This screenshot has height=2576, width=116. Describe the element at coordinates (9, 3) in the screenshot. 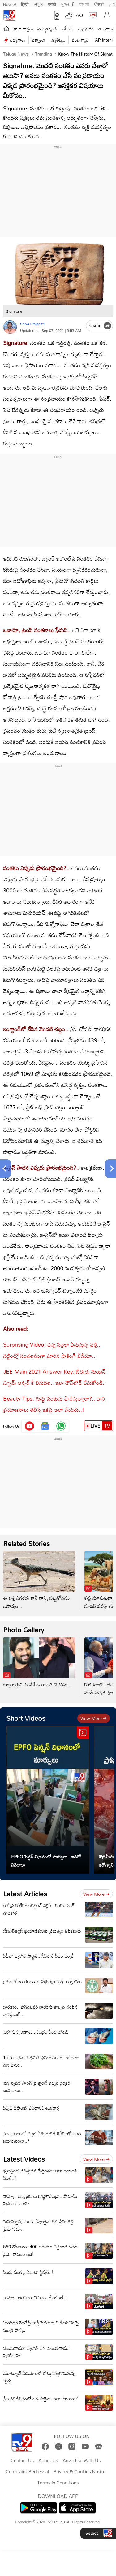

I see `News9` at that location.